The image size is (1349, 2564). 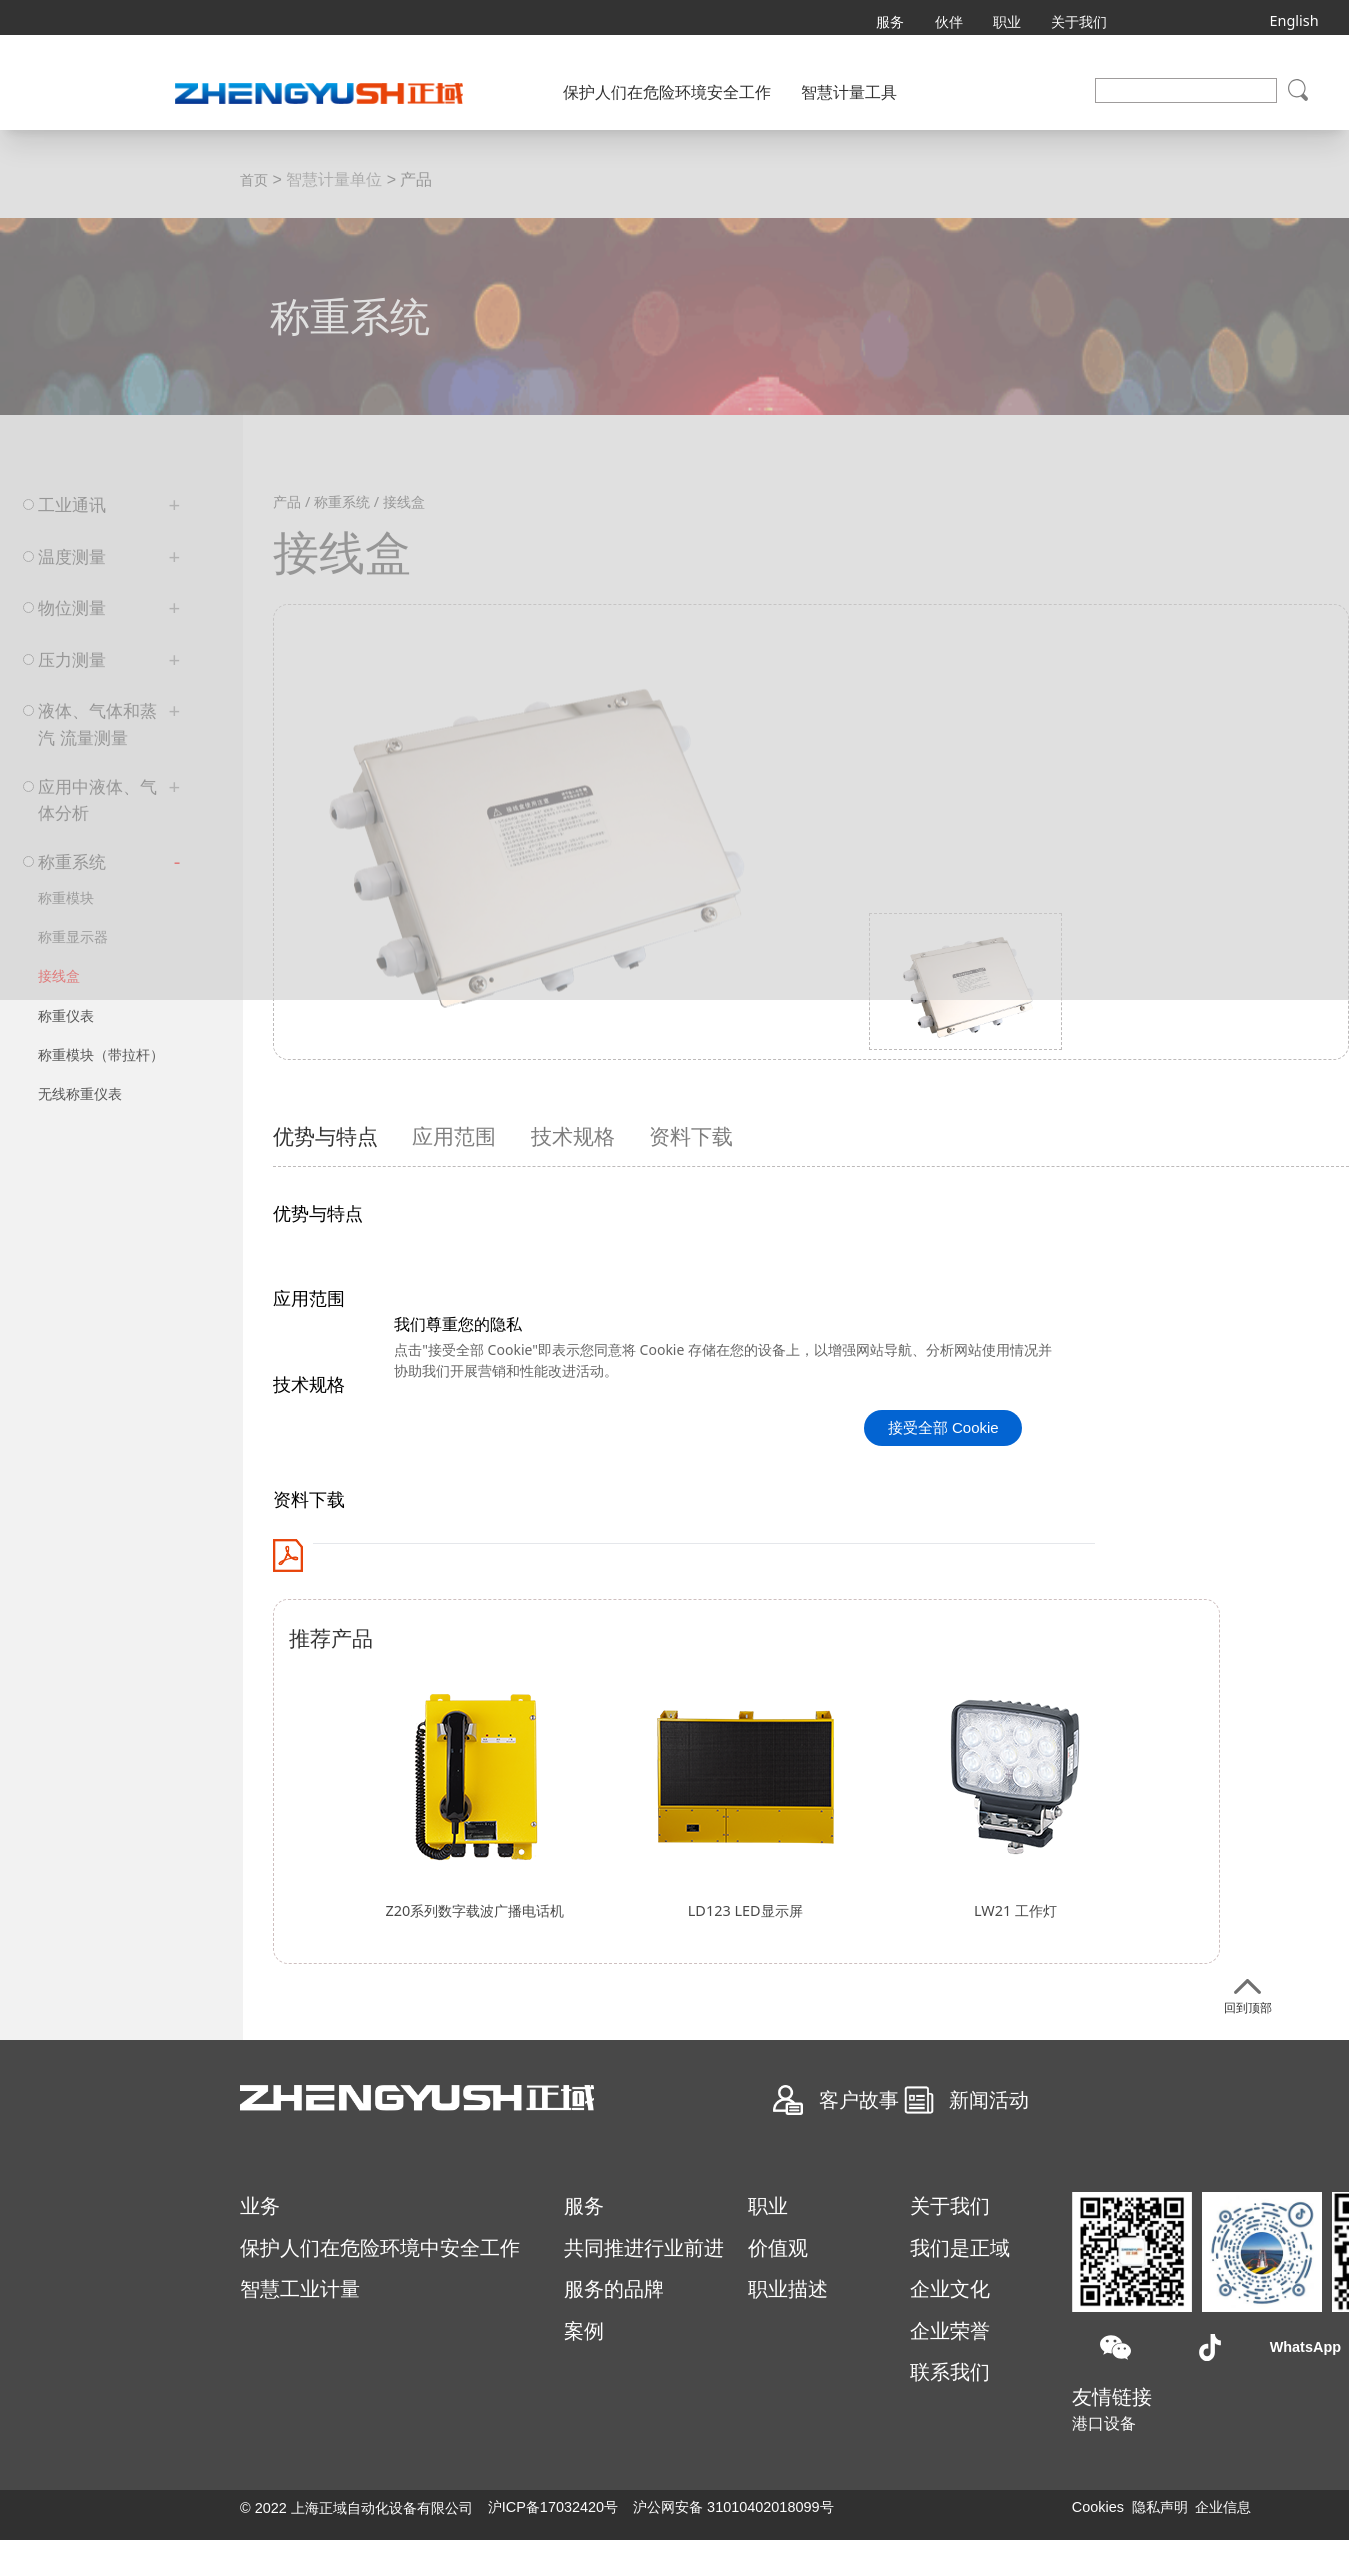 I want to click on 称重模块（带拉杆）, so click(x=101, y=1054).